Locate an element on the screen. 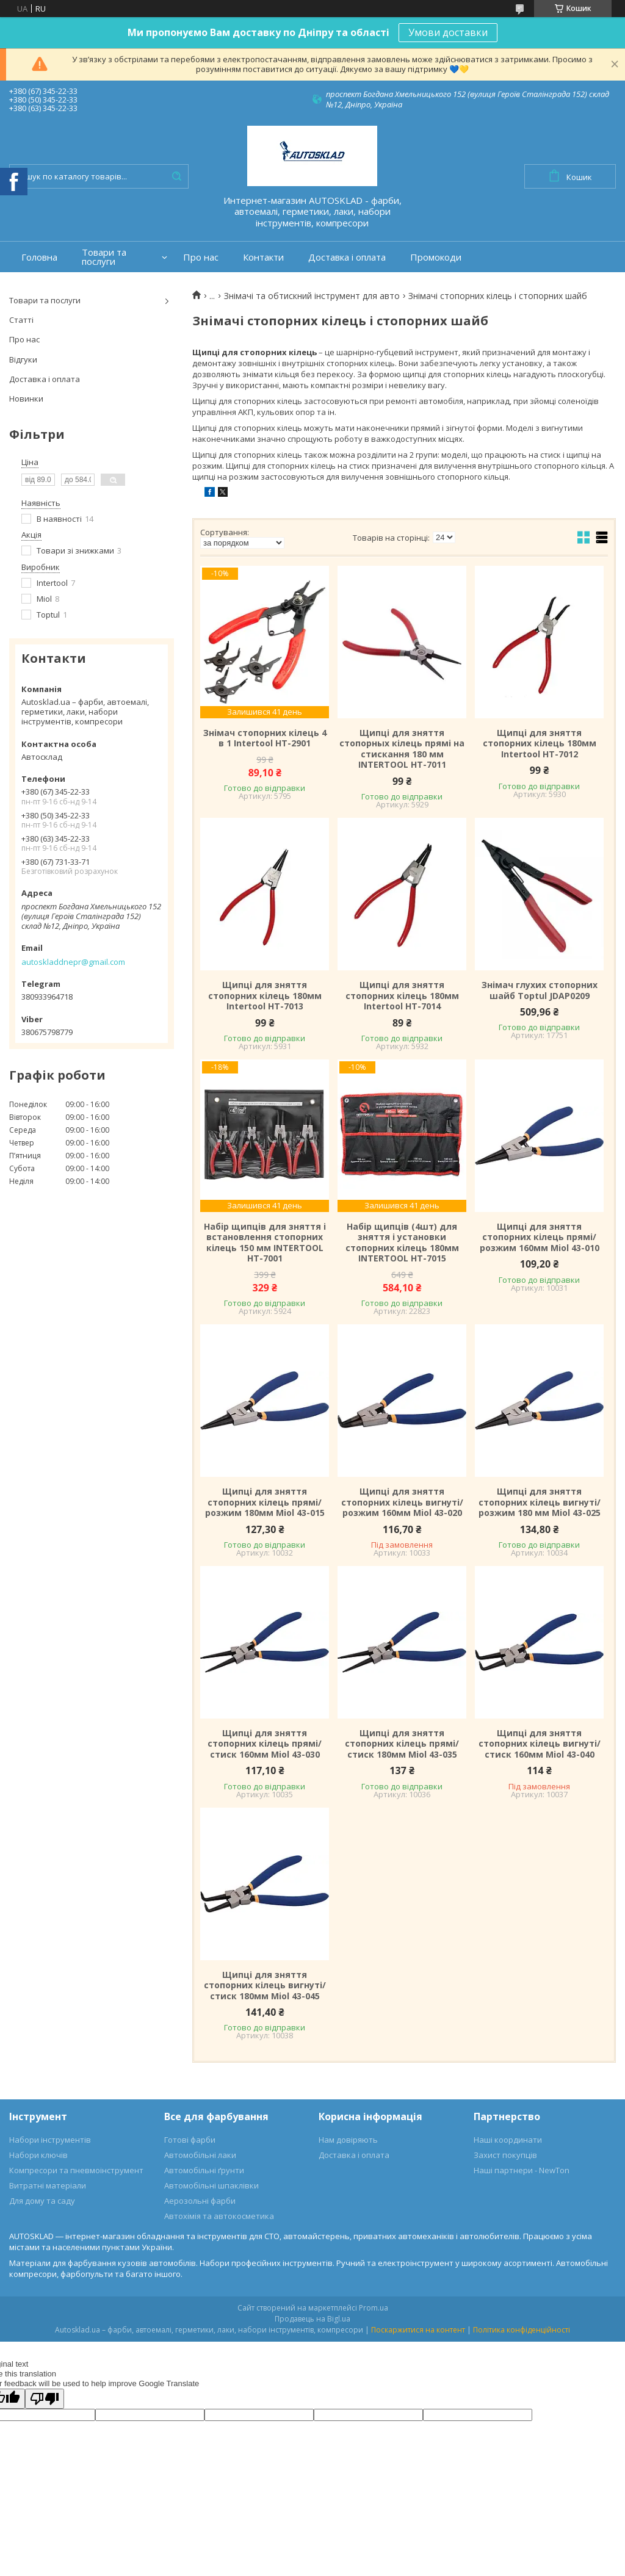 This screenshot has width=625, height=2576. Компресори та пневмоінструмент is located at coordinates (76, 2170).